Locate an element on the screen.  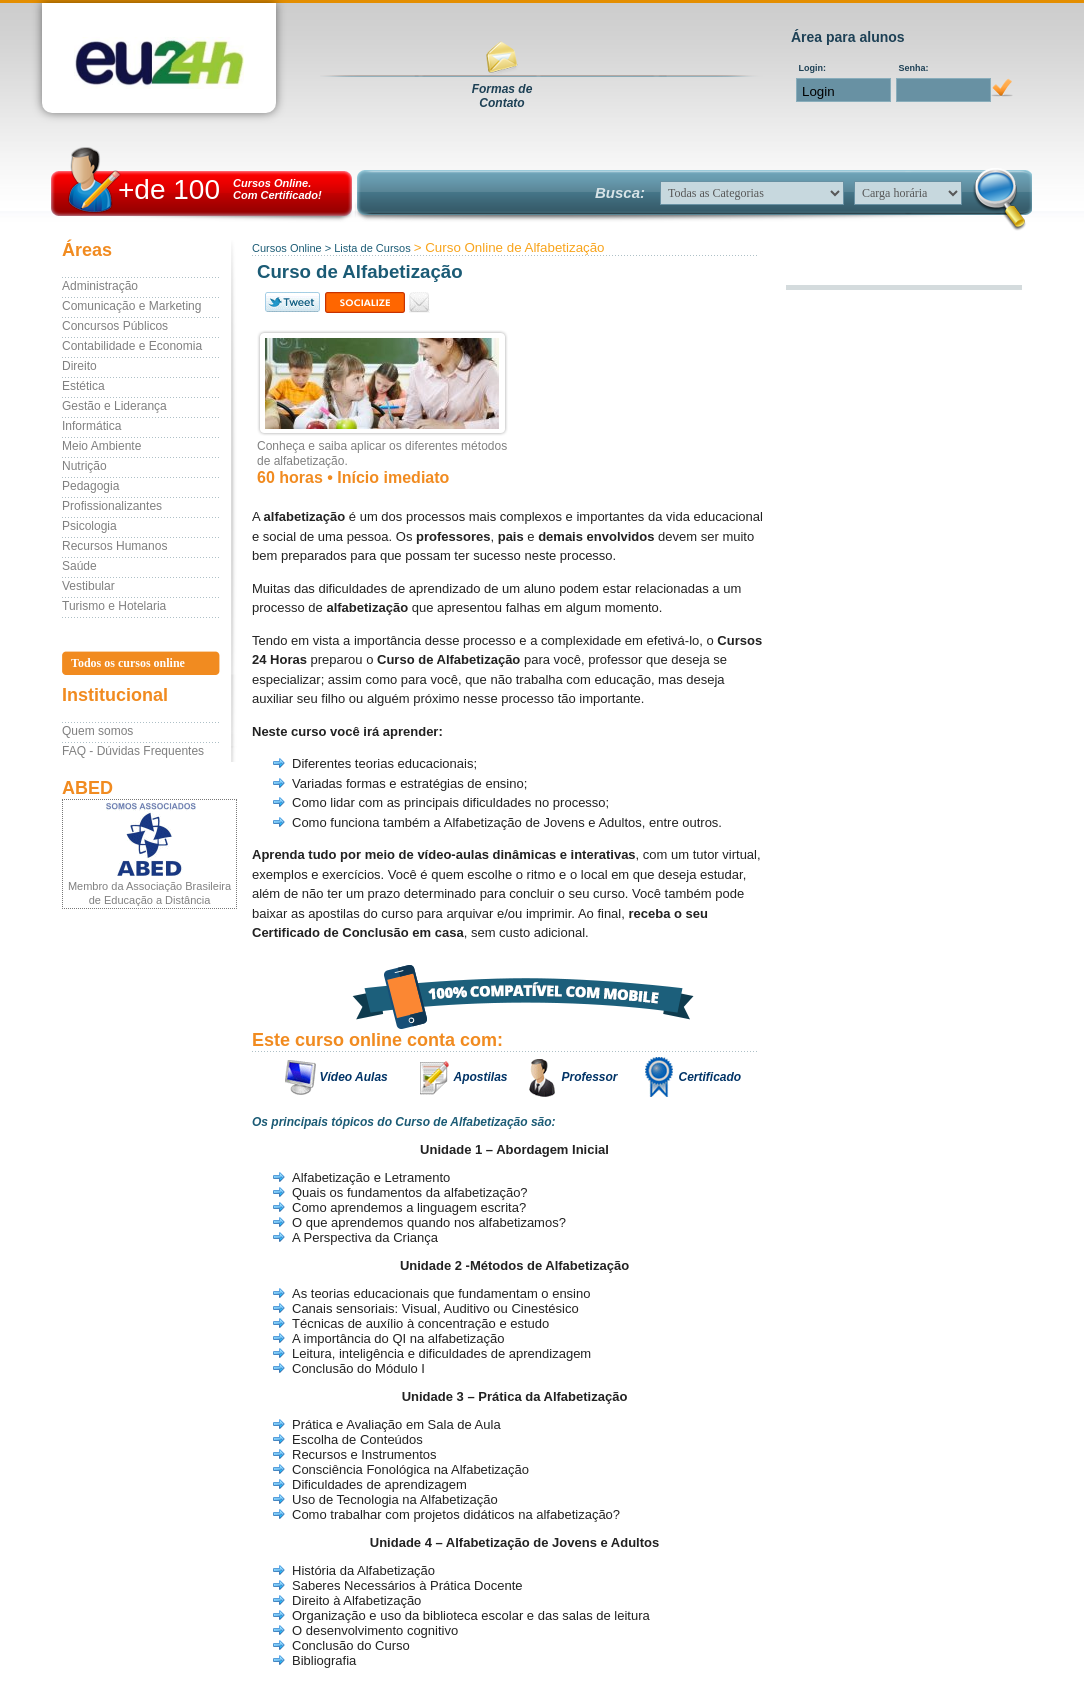
Direito is located at coordinates (79, 366).